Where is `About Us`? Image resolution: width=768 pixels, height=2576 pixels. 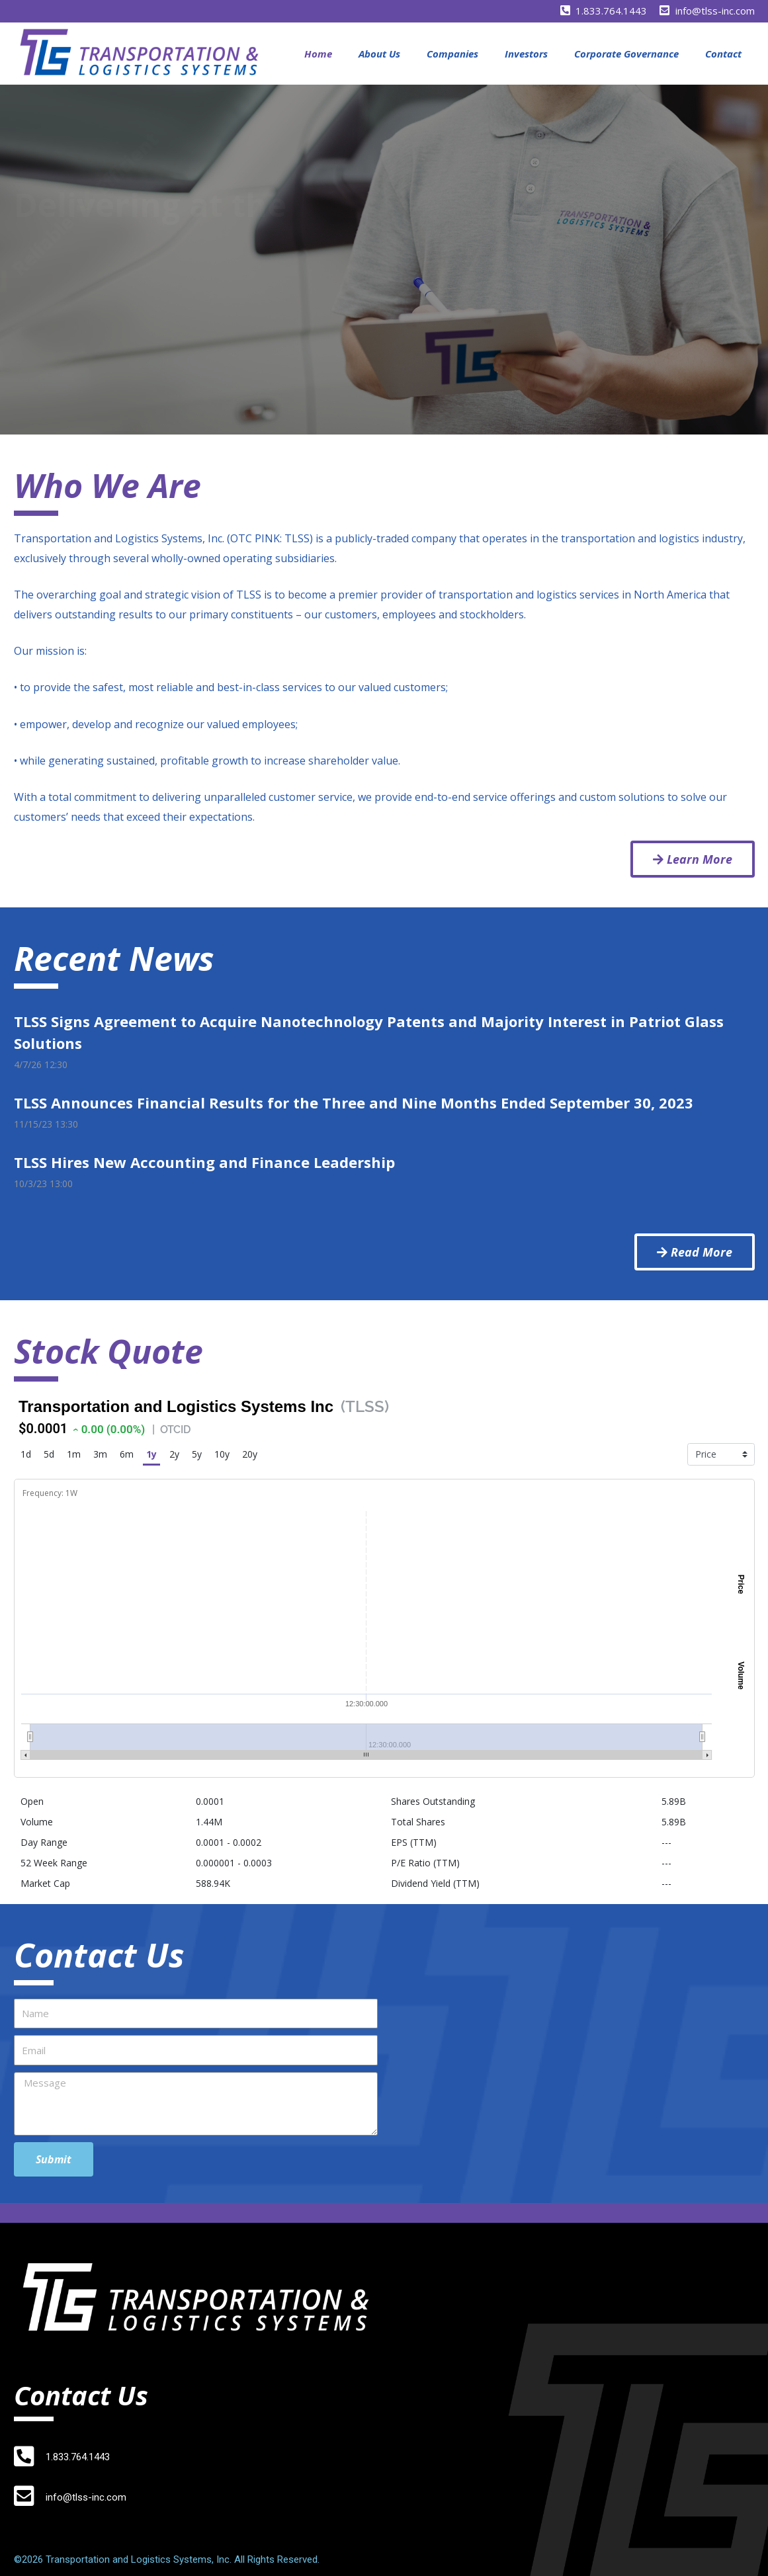 About Us is located at coordinates (379, 53).